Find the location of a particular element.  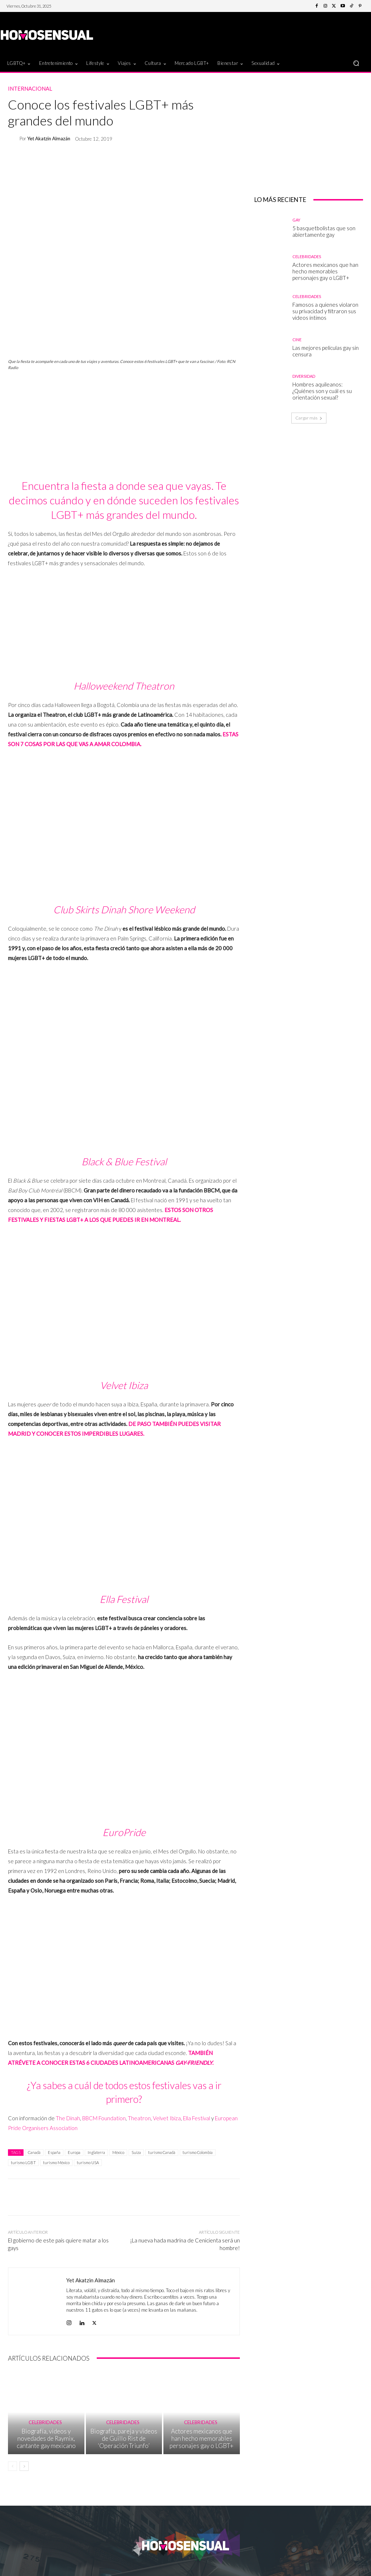

Canadá is located at coordinates (34, 2152).